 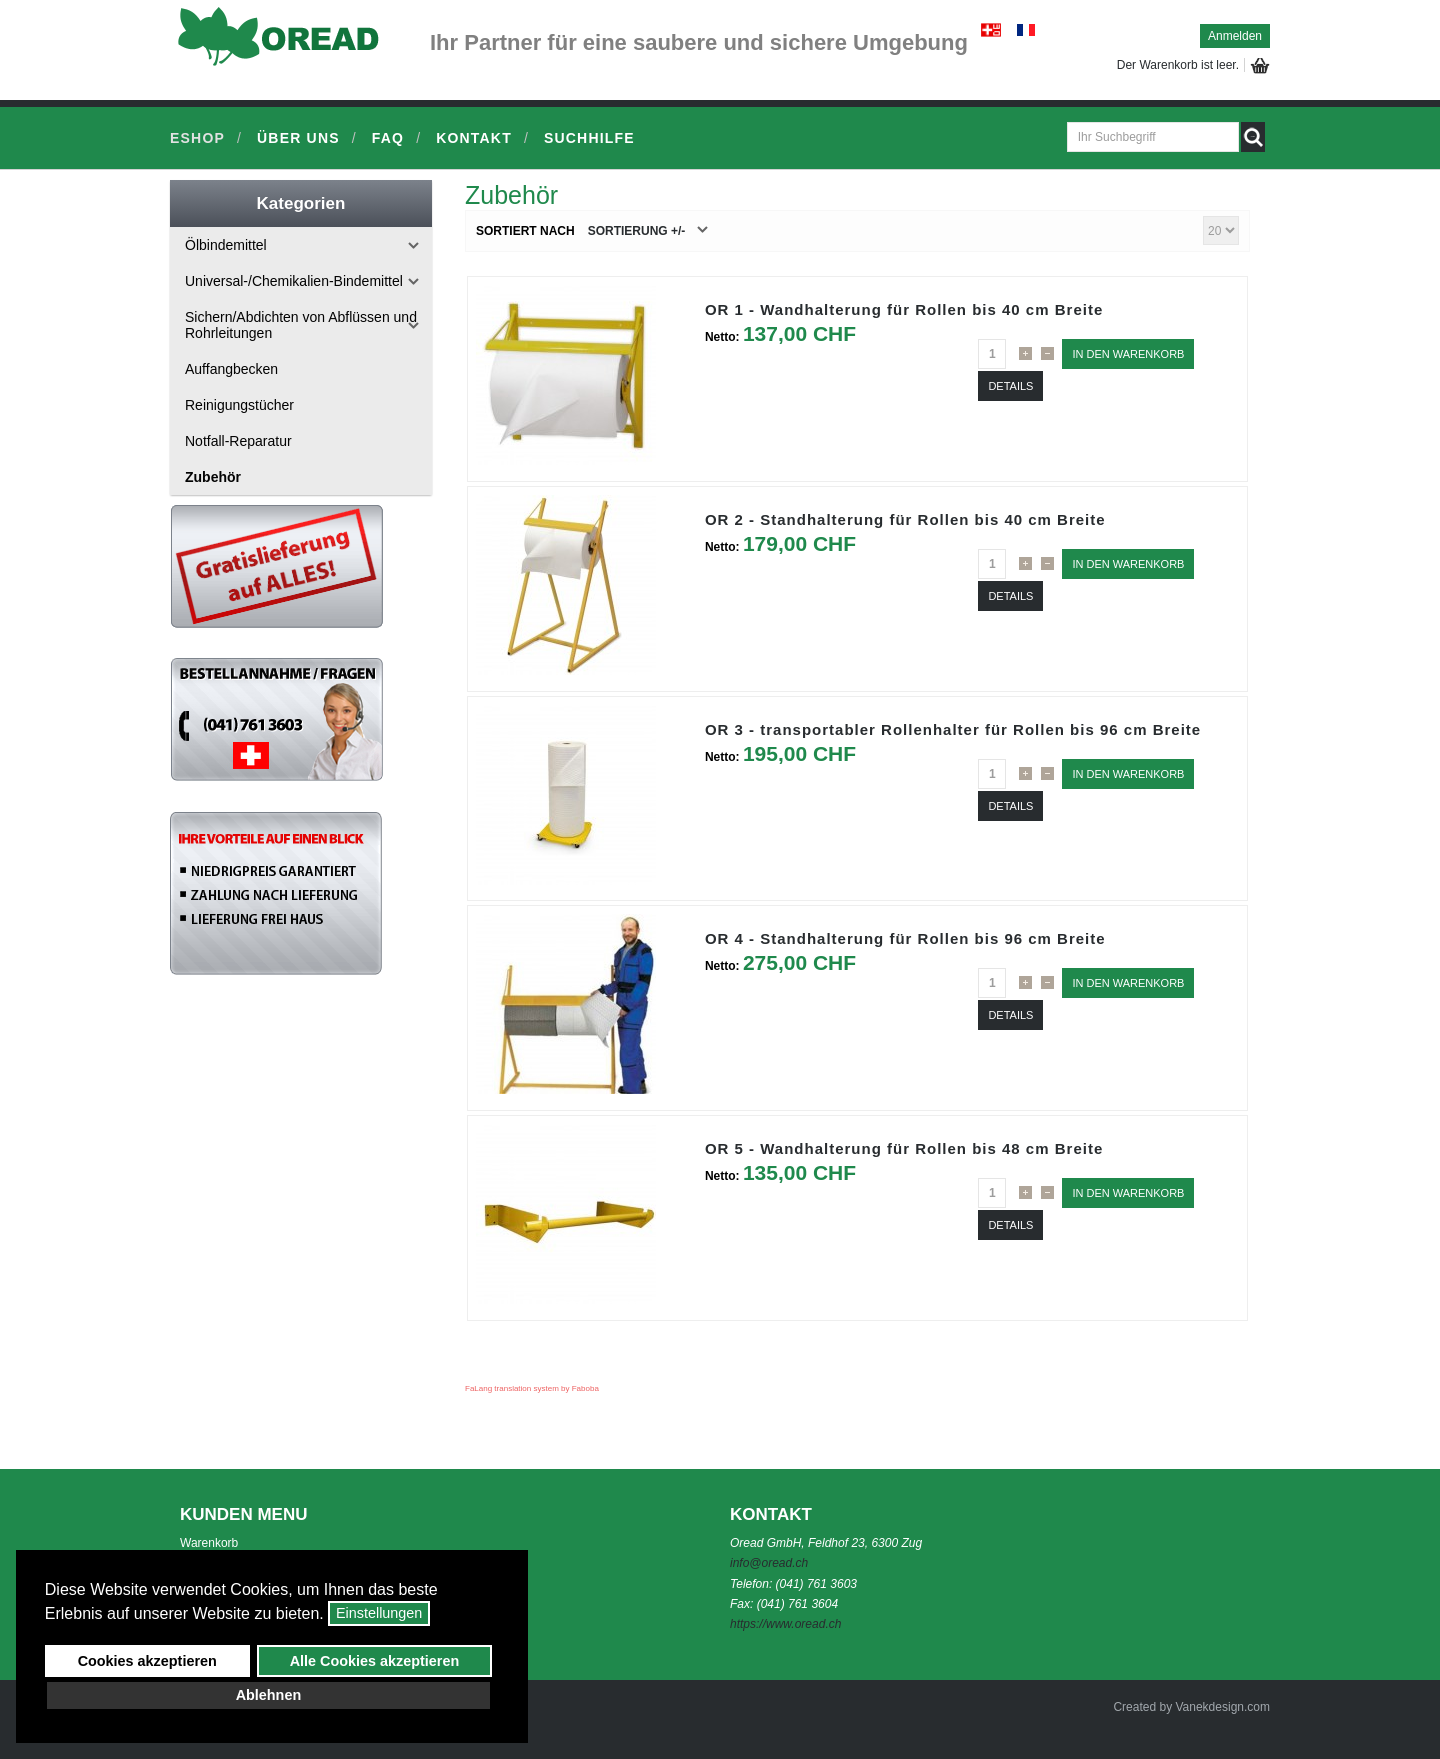 What do you see at coordinates (905, 938) in the screenshot?
I see `OR 4 - Standhalterung für Rollen bis 96 cm Breite` at bounding box center [905, 938].